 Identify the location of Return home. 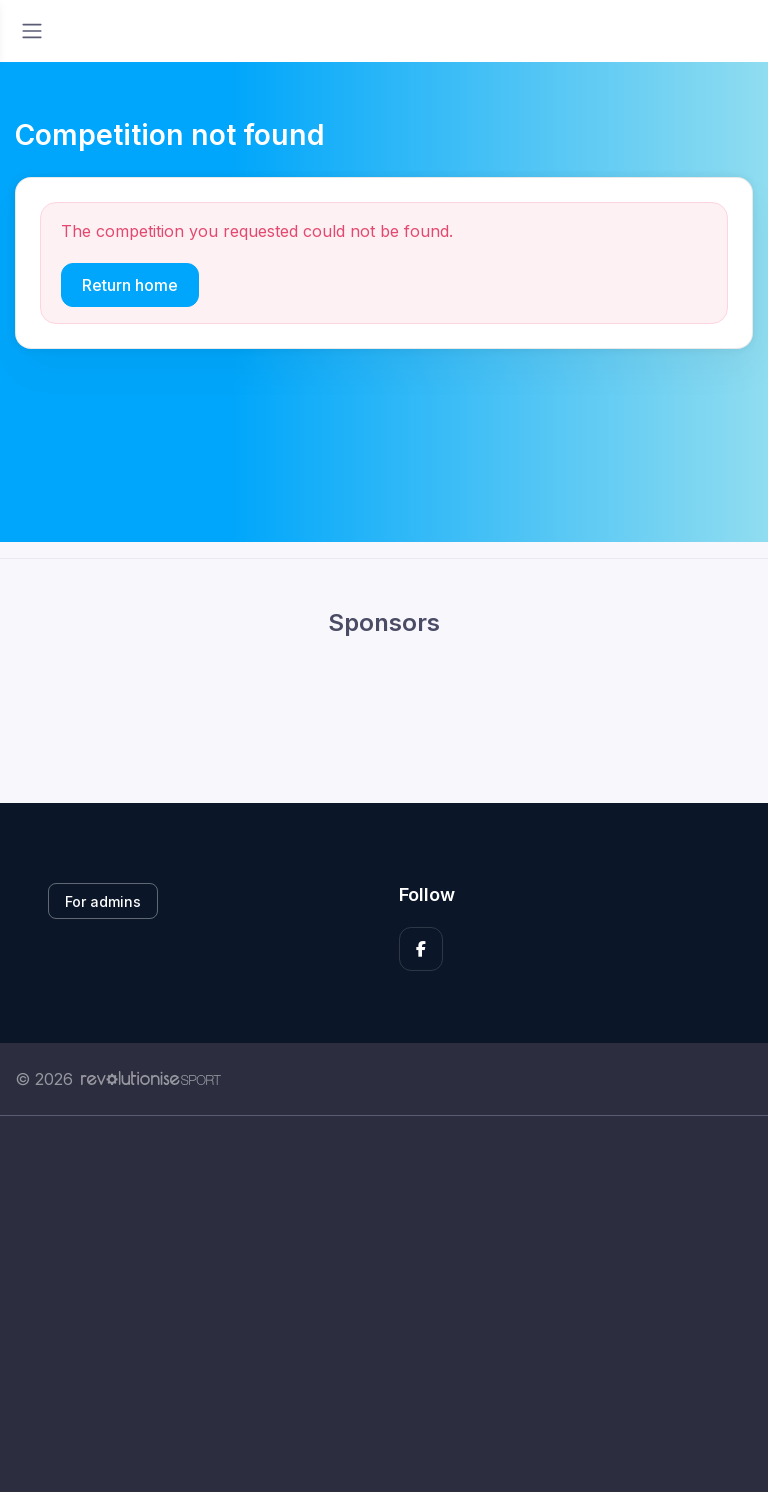
(130, 285).